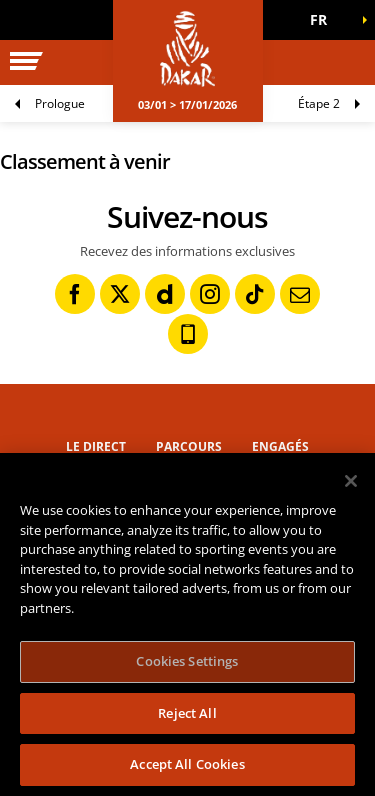 The image size is (375, 796). Describe the element at coordinates (189, 446) in the screenshot. I see `Parcours` at that location.